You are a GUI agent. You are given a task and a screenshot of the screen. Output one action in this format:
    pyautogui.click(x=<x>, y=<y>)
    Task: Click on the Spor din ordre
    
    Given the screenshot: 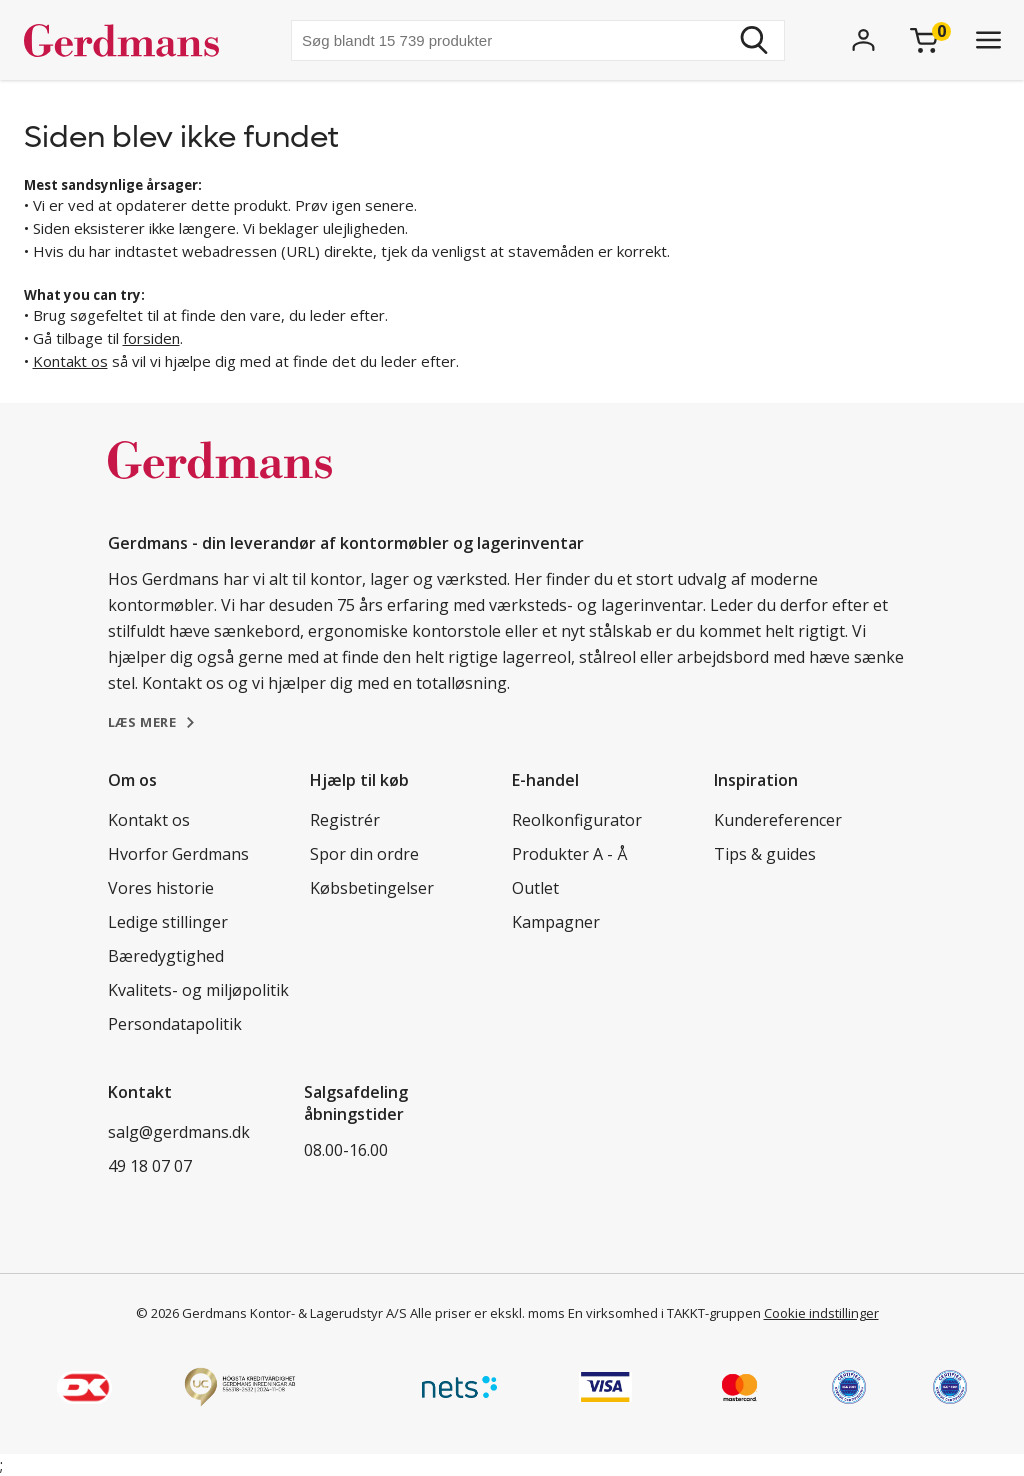 What is the action you would take?
    pyautogui.click(x=364, y=854)
    